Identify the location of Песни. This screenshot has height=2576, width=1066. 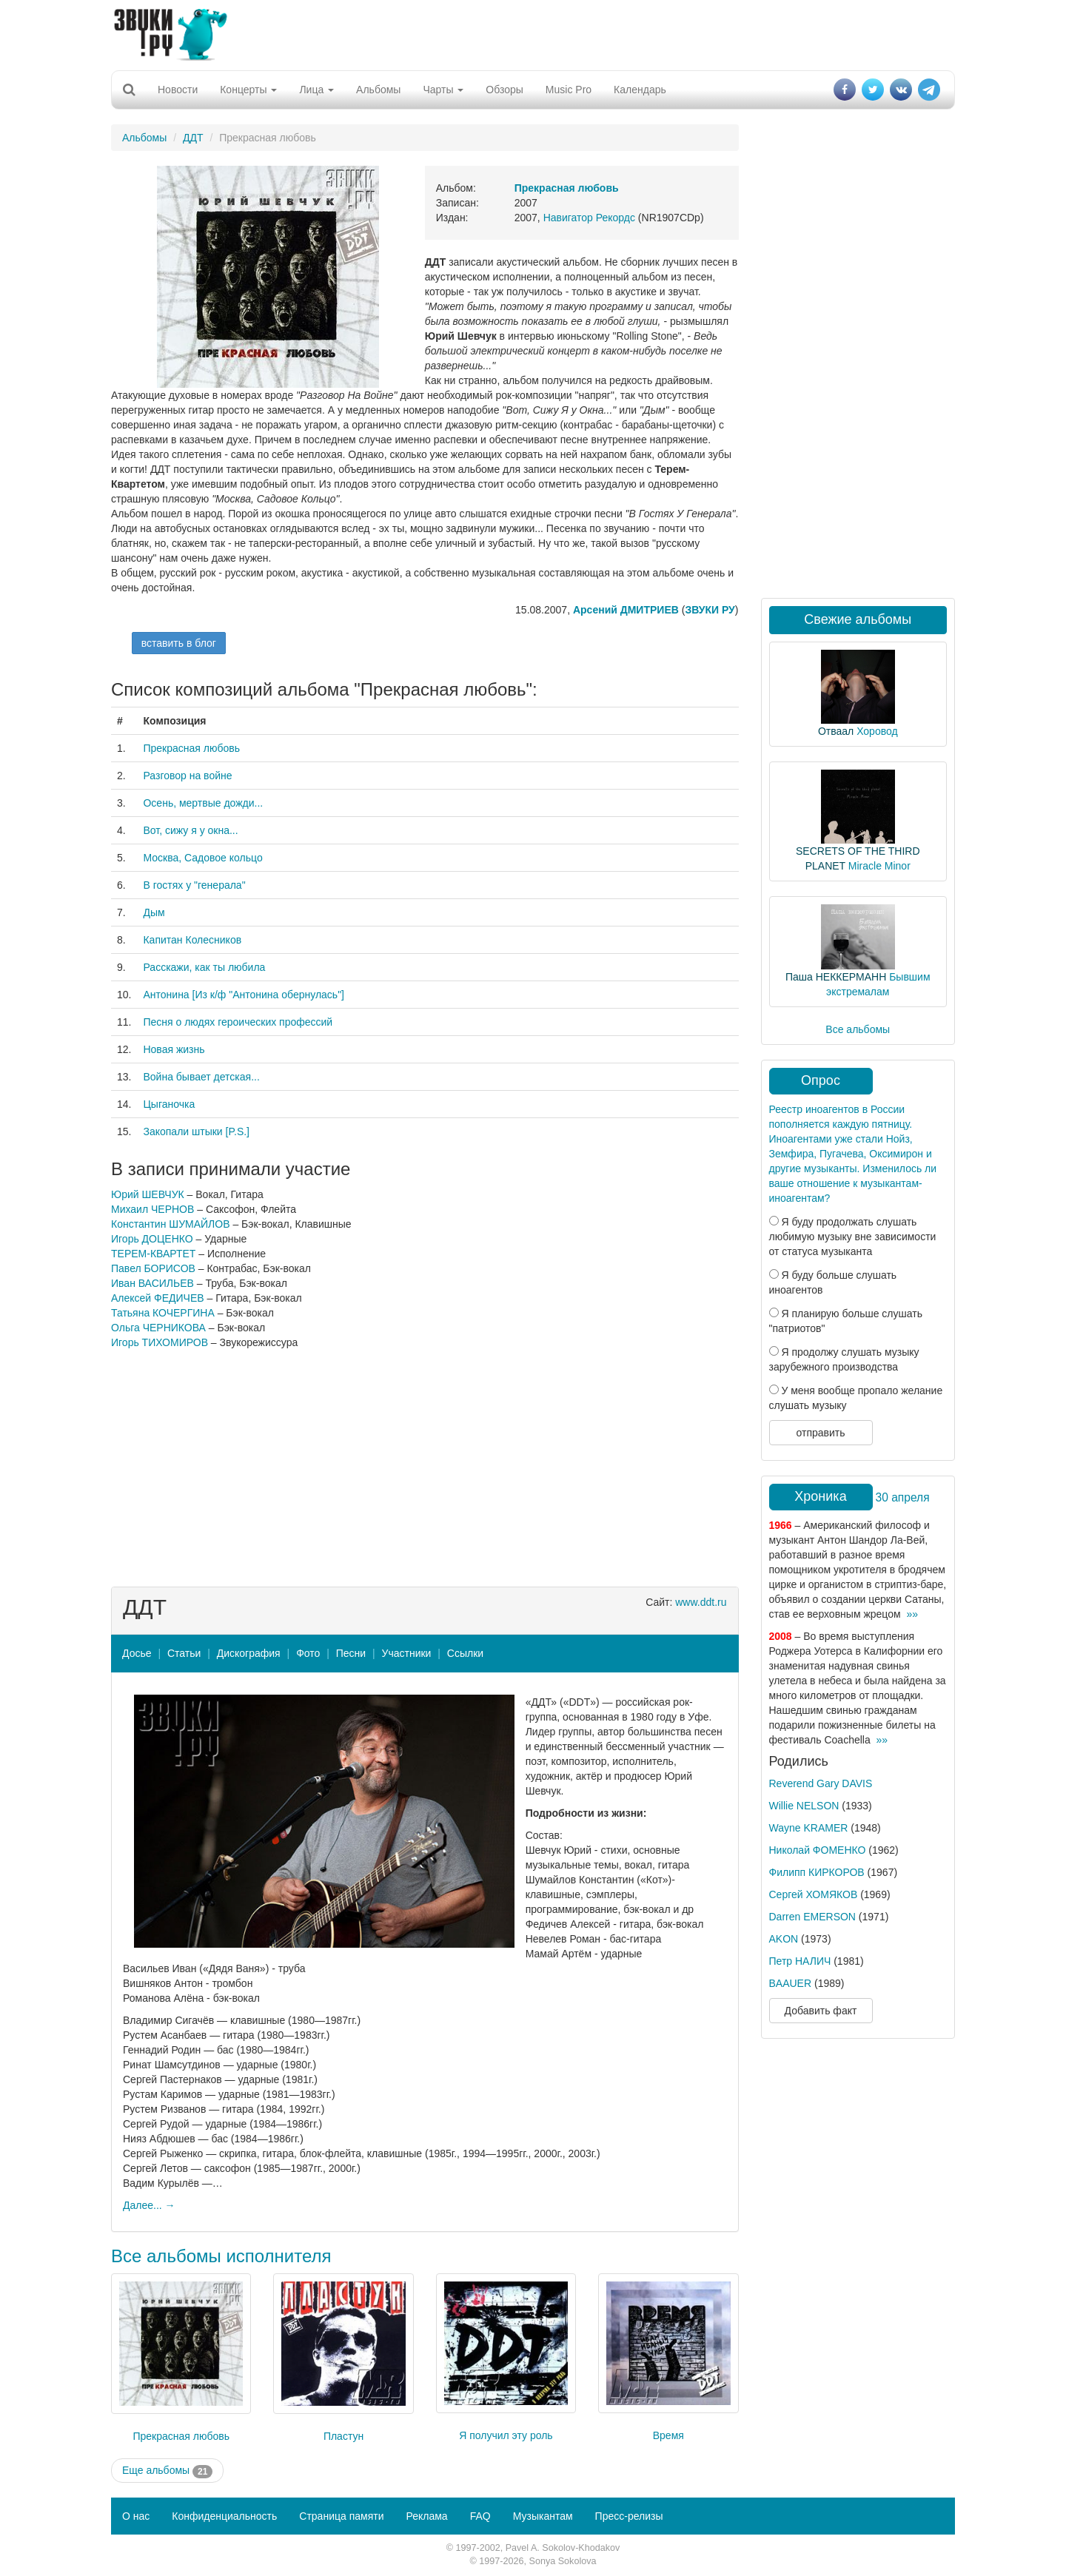
(351, 1653).